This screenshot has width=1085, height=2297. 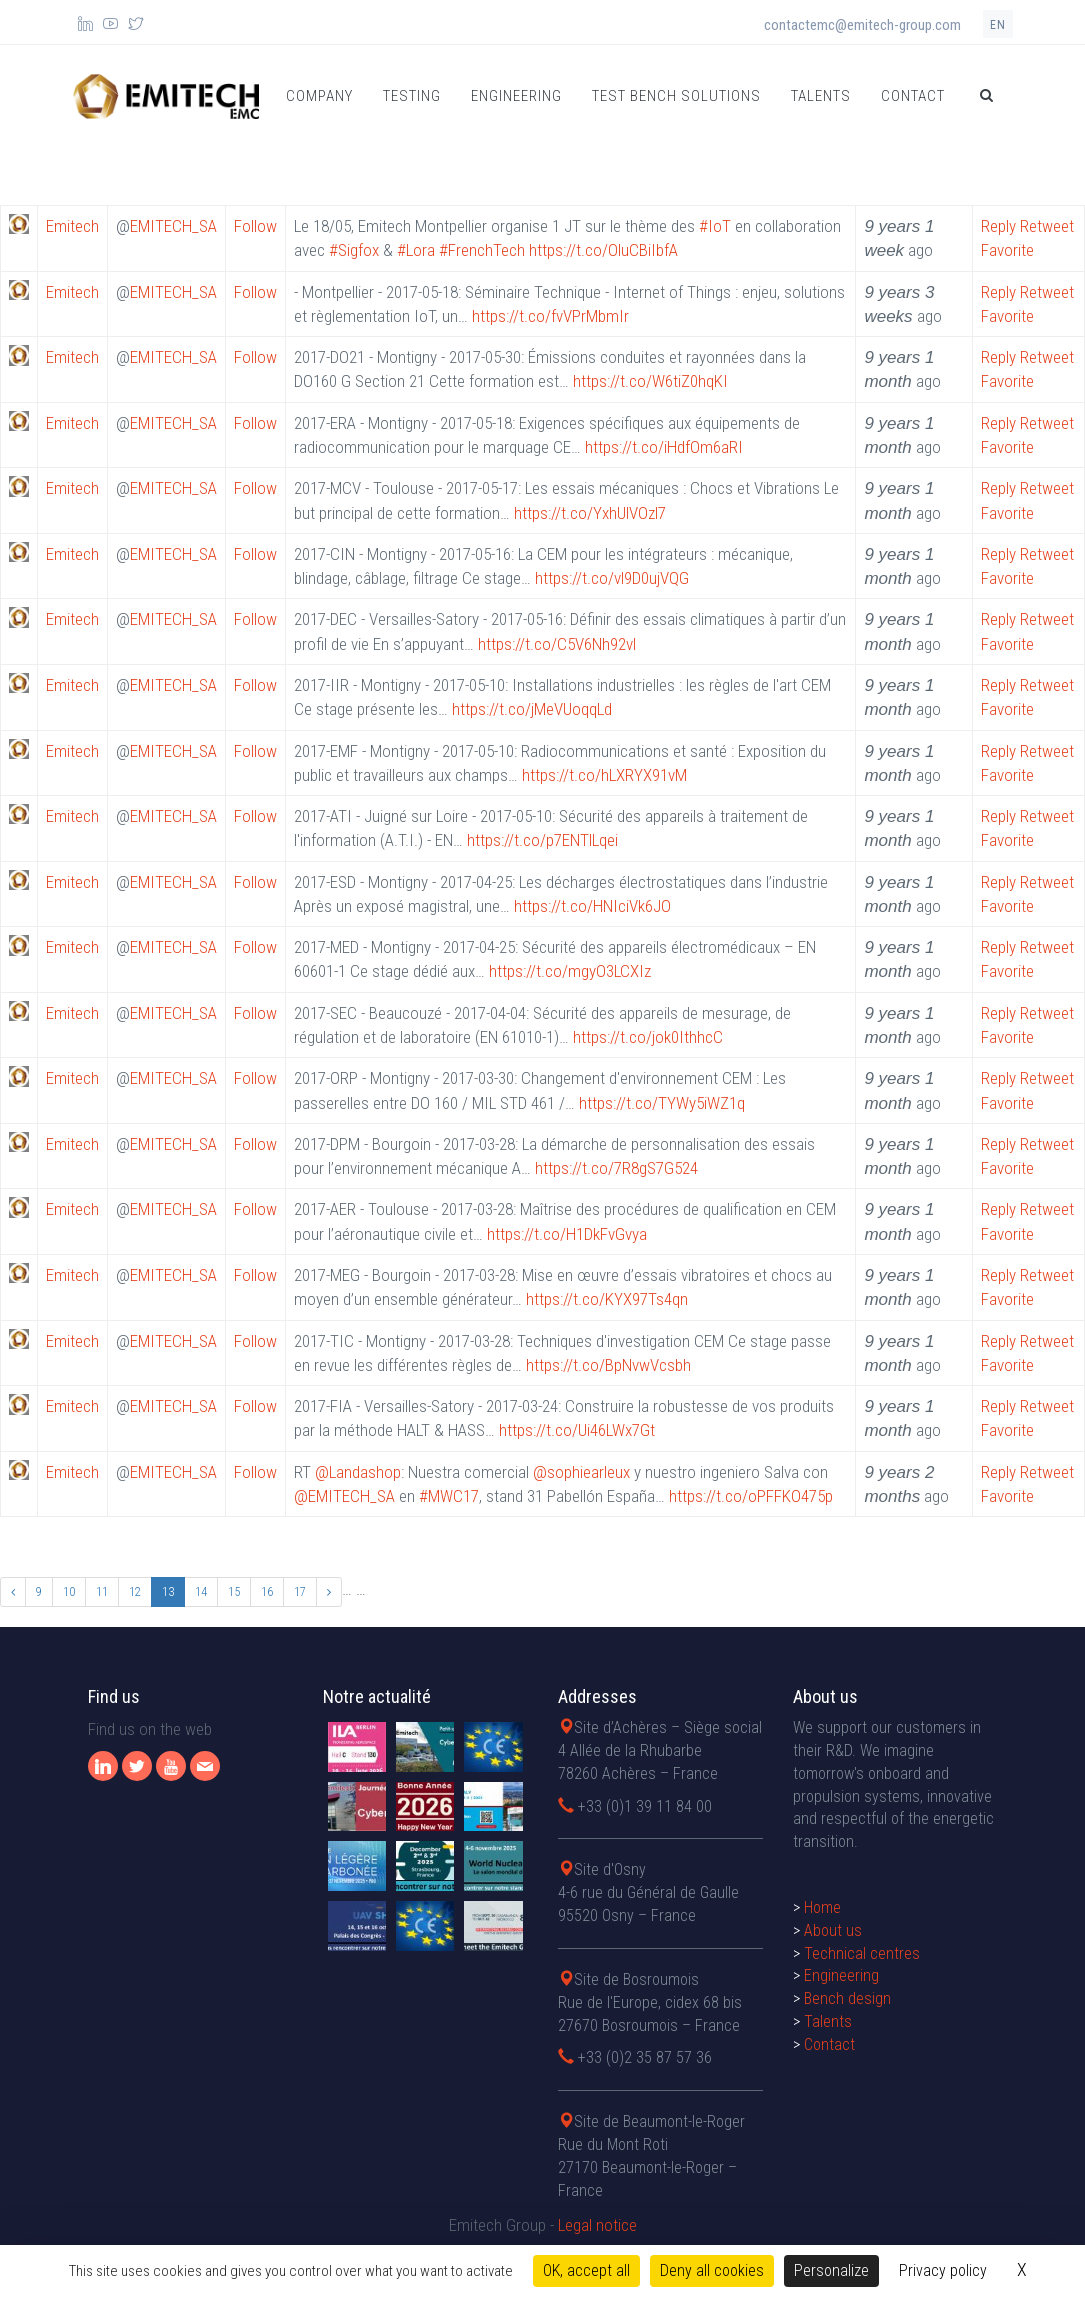 I want to click on https://t.co/p7ENTlLqei, so click(x=542, y=840).